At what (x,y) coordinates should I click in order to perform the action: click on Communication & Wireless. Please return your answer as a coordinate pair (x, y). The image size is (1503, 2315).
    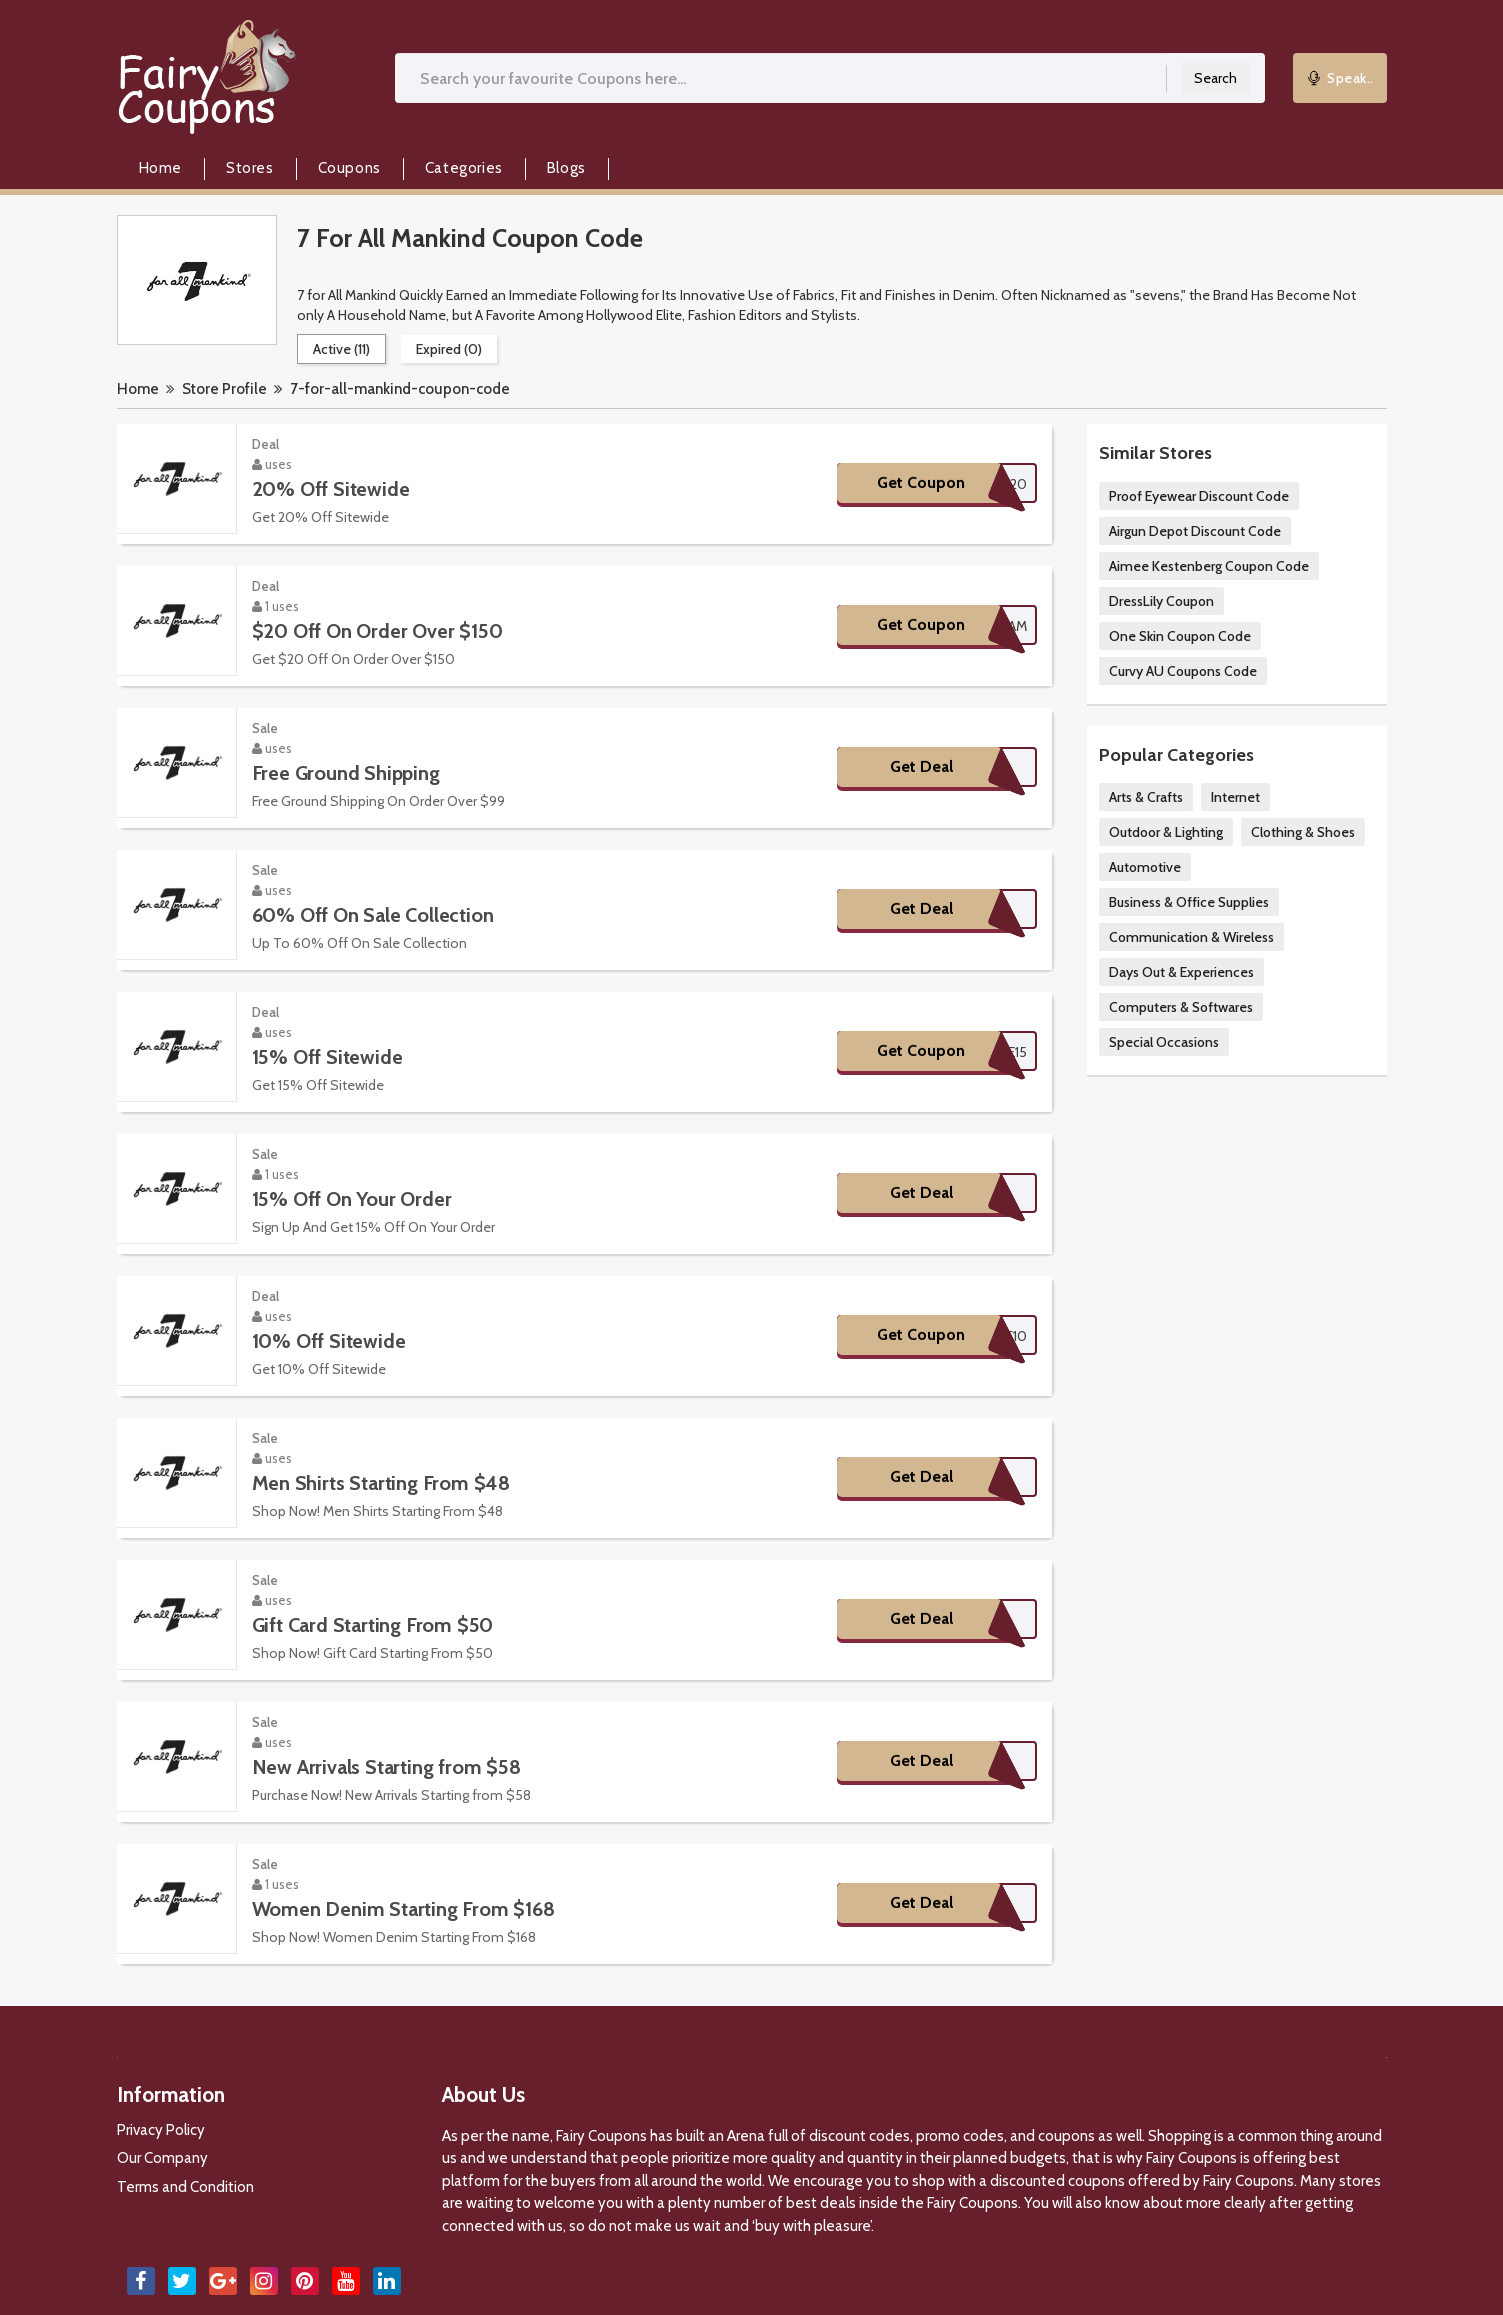
    Looking at the image, I should click on (1191, 937).